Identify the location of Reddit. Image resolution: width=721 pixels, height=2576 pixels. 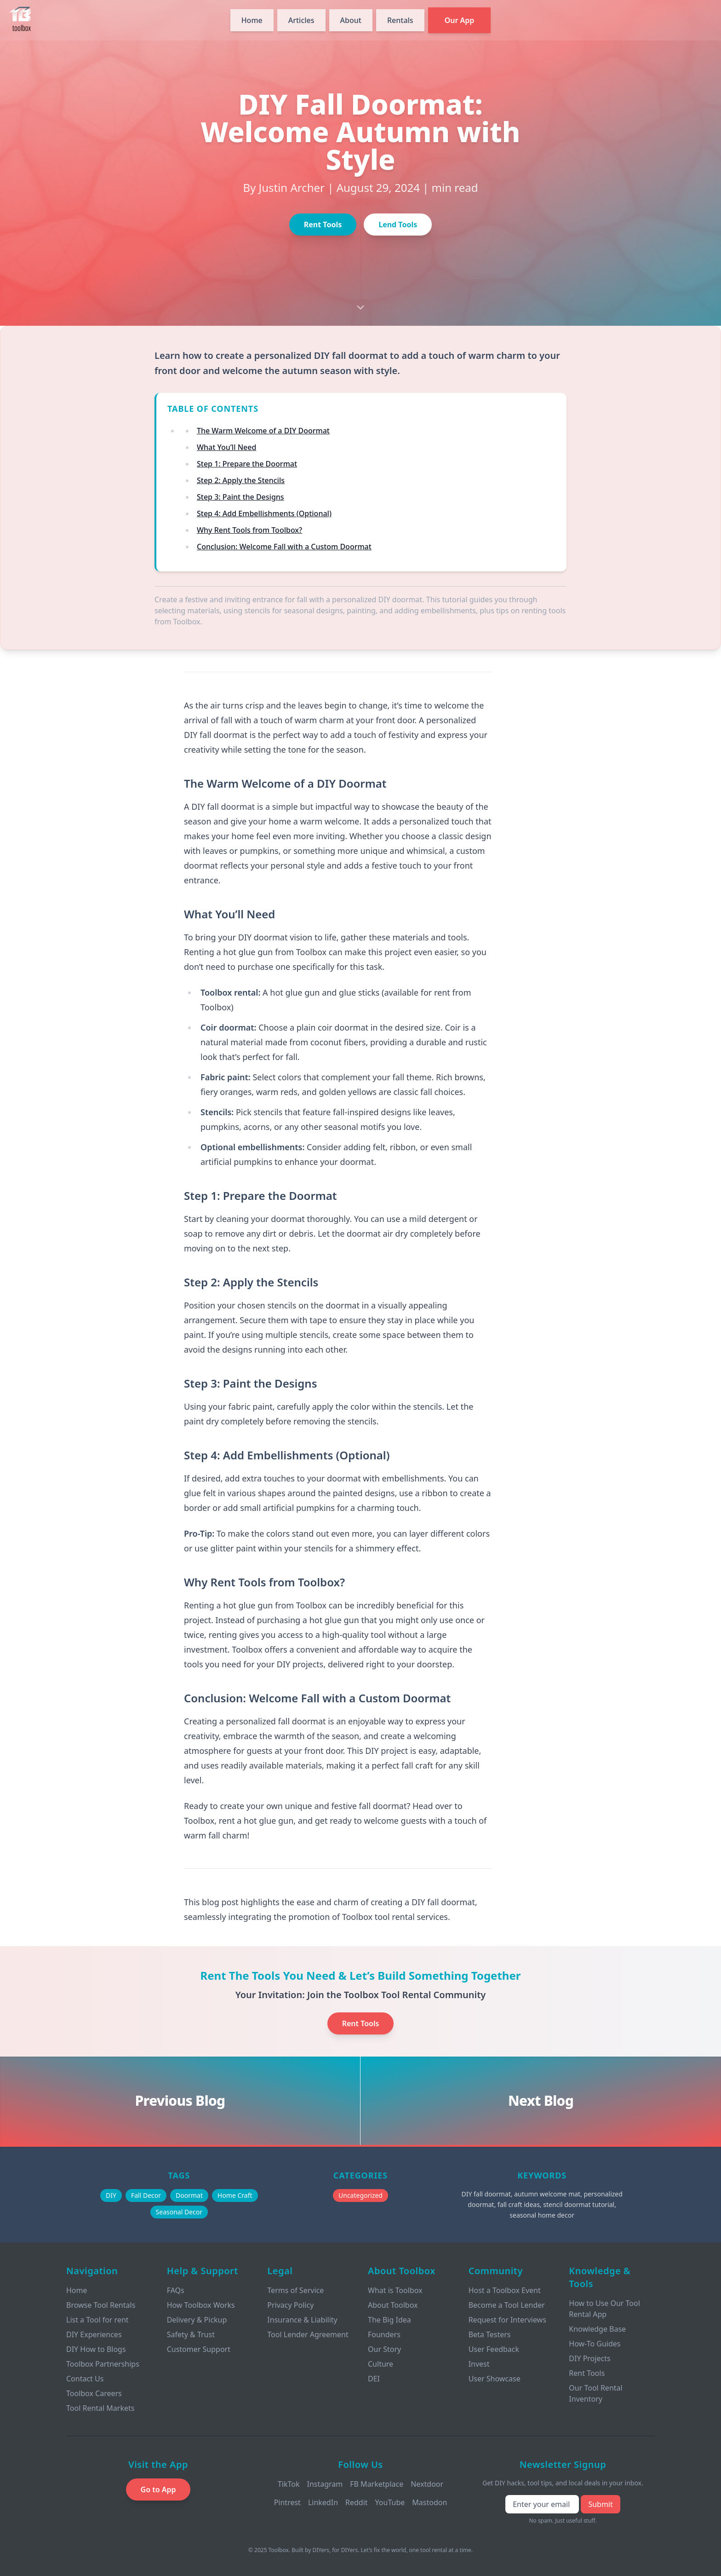
(356, 2502).